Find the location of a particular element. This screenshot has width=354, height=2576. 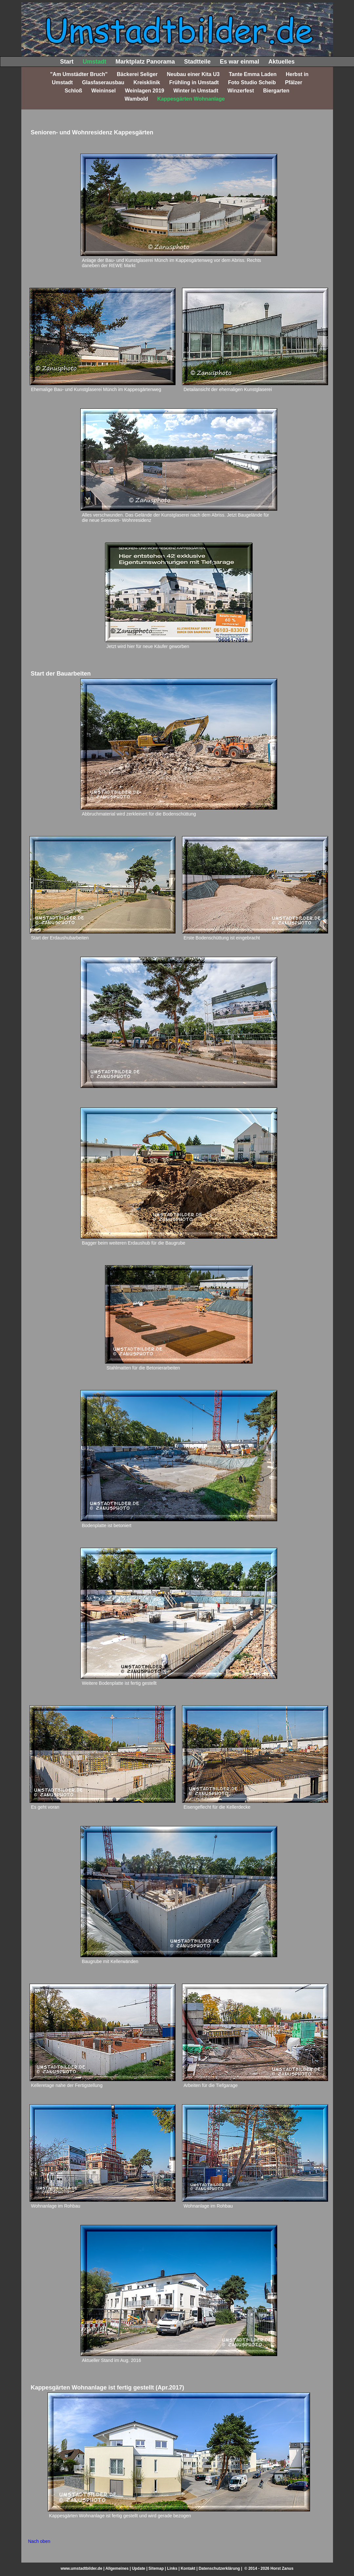

"Am Umstädter Bruch" is located at coordinates (79, 74).